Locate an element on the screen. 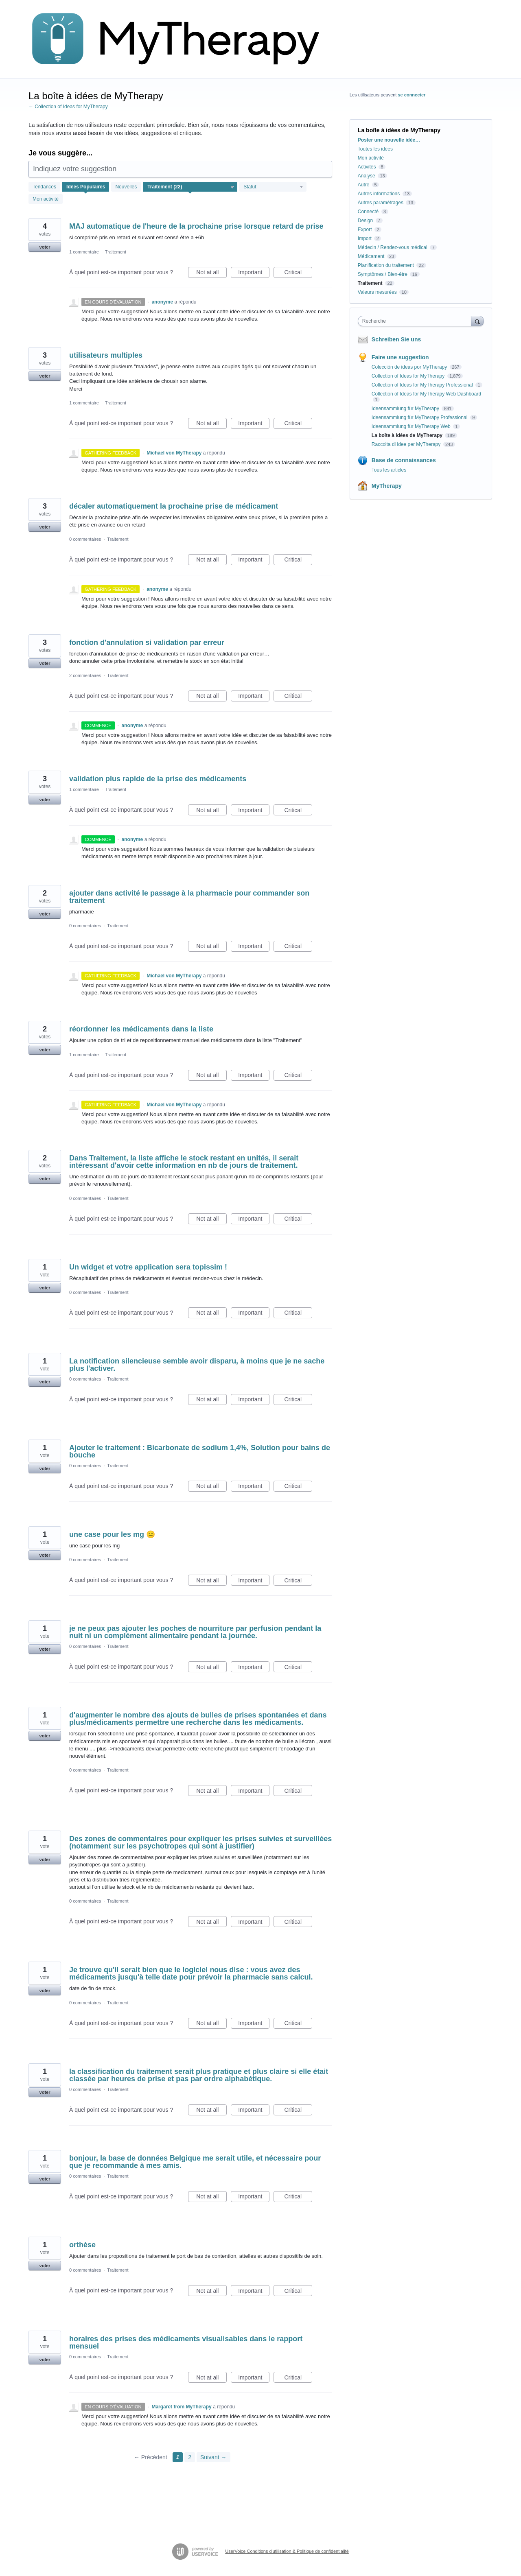 The height and width of the screenshot is (2576, 521). Suivant → is located at coordinates (213, 2457).